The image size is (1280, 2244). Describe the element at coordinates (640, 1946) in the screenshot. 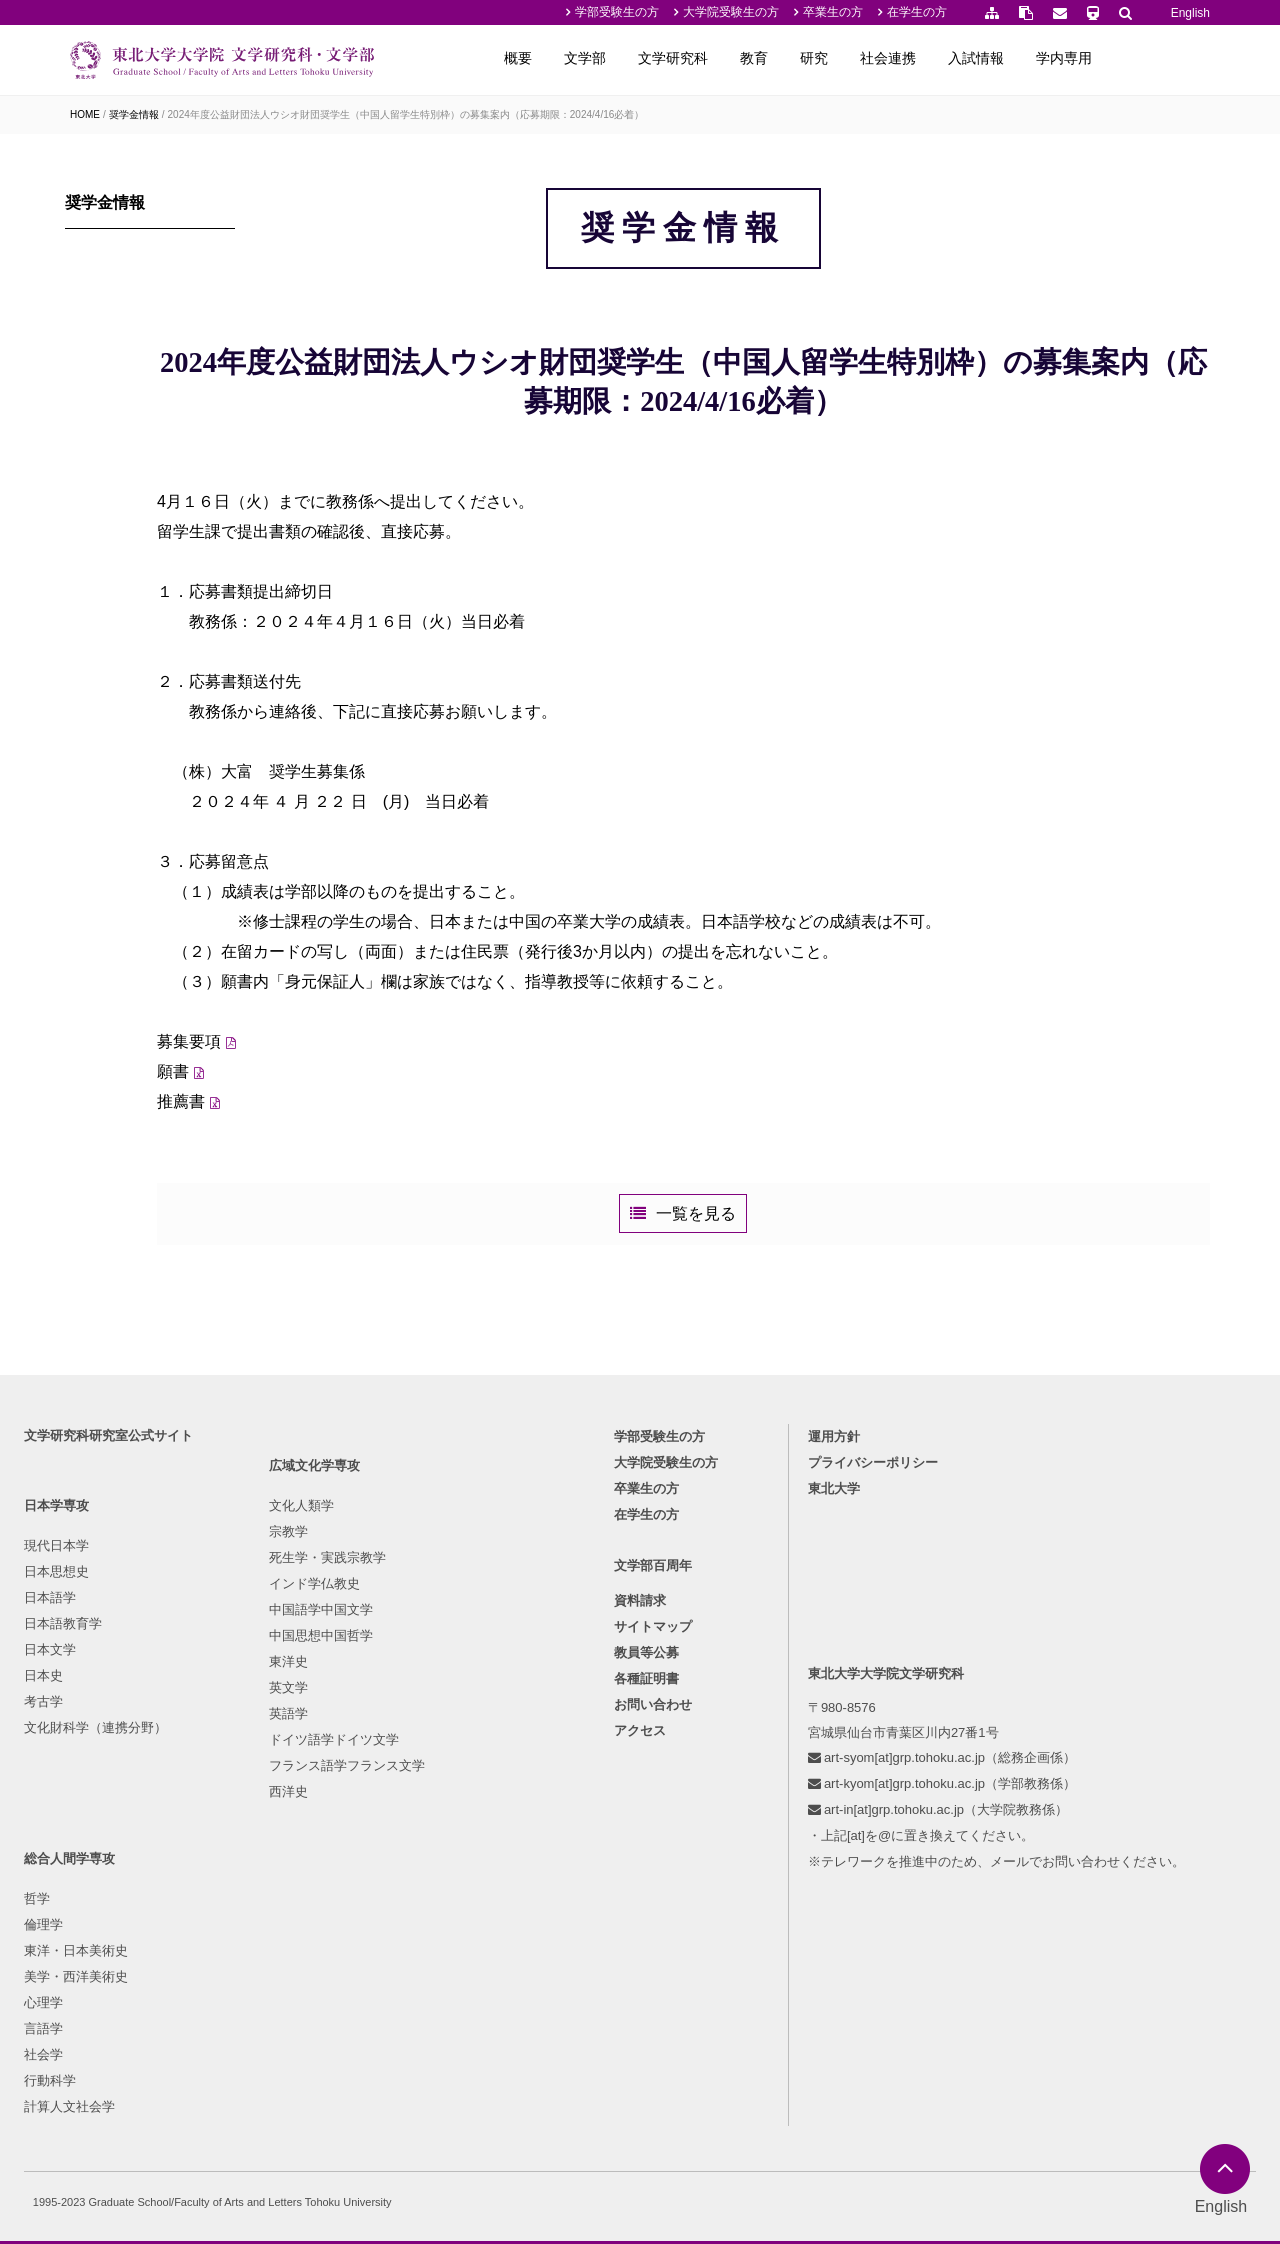

I see `アクセス` at that location.